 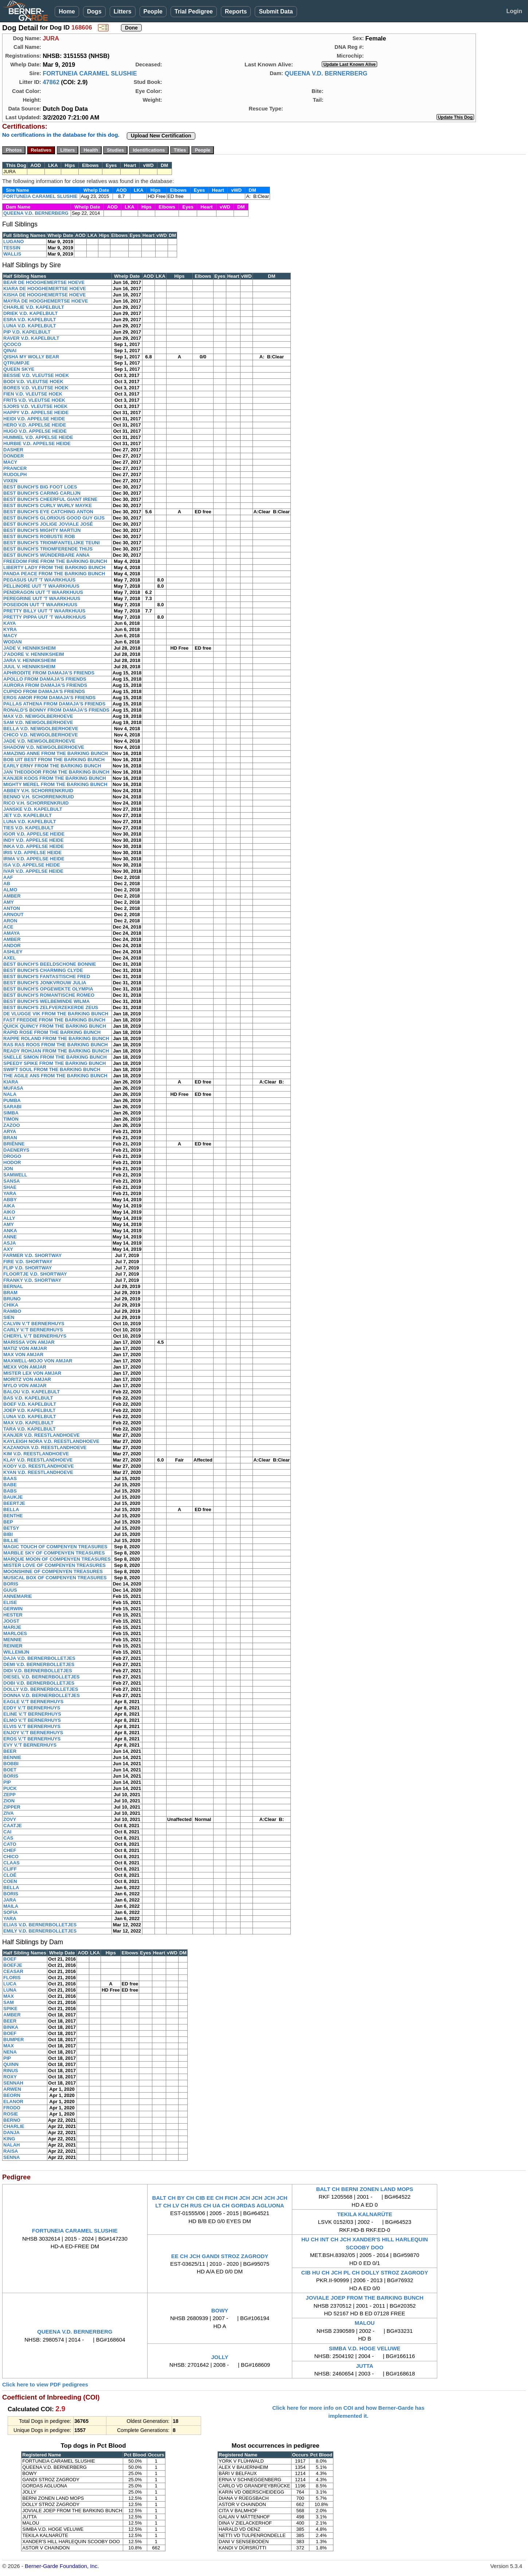 I want to click on MARIJE, so click(x=12, y=1627).